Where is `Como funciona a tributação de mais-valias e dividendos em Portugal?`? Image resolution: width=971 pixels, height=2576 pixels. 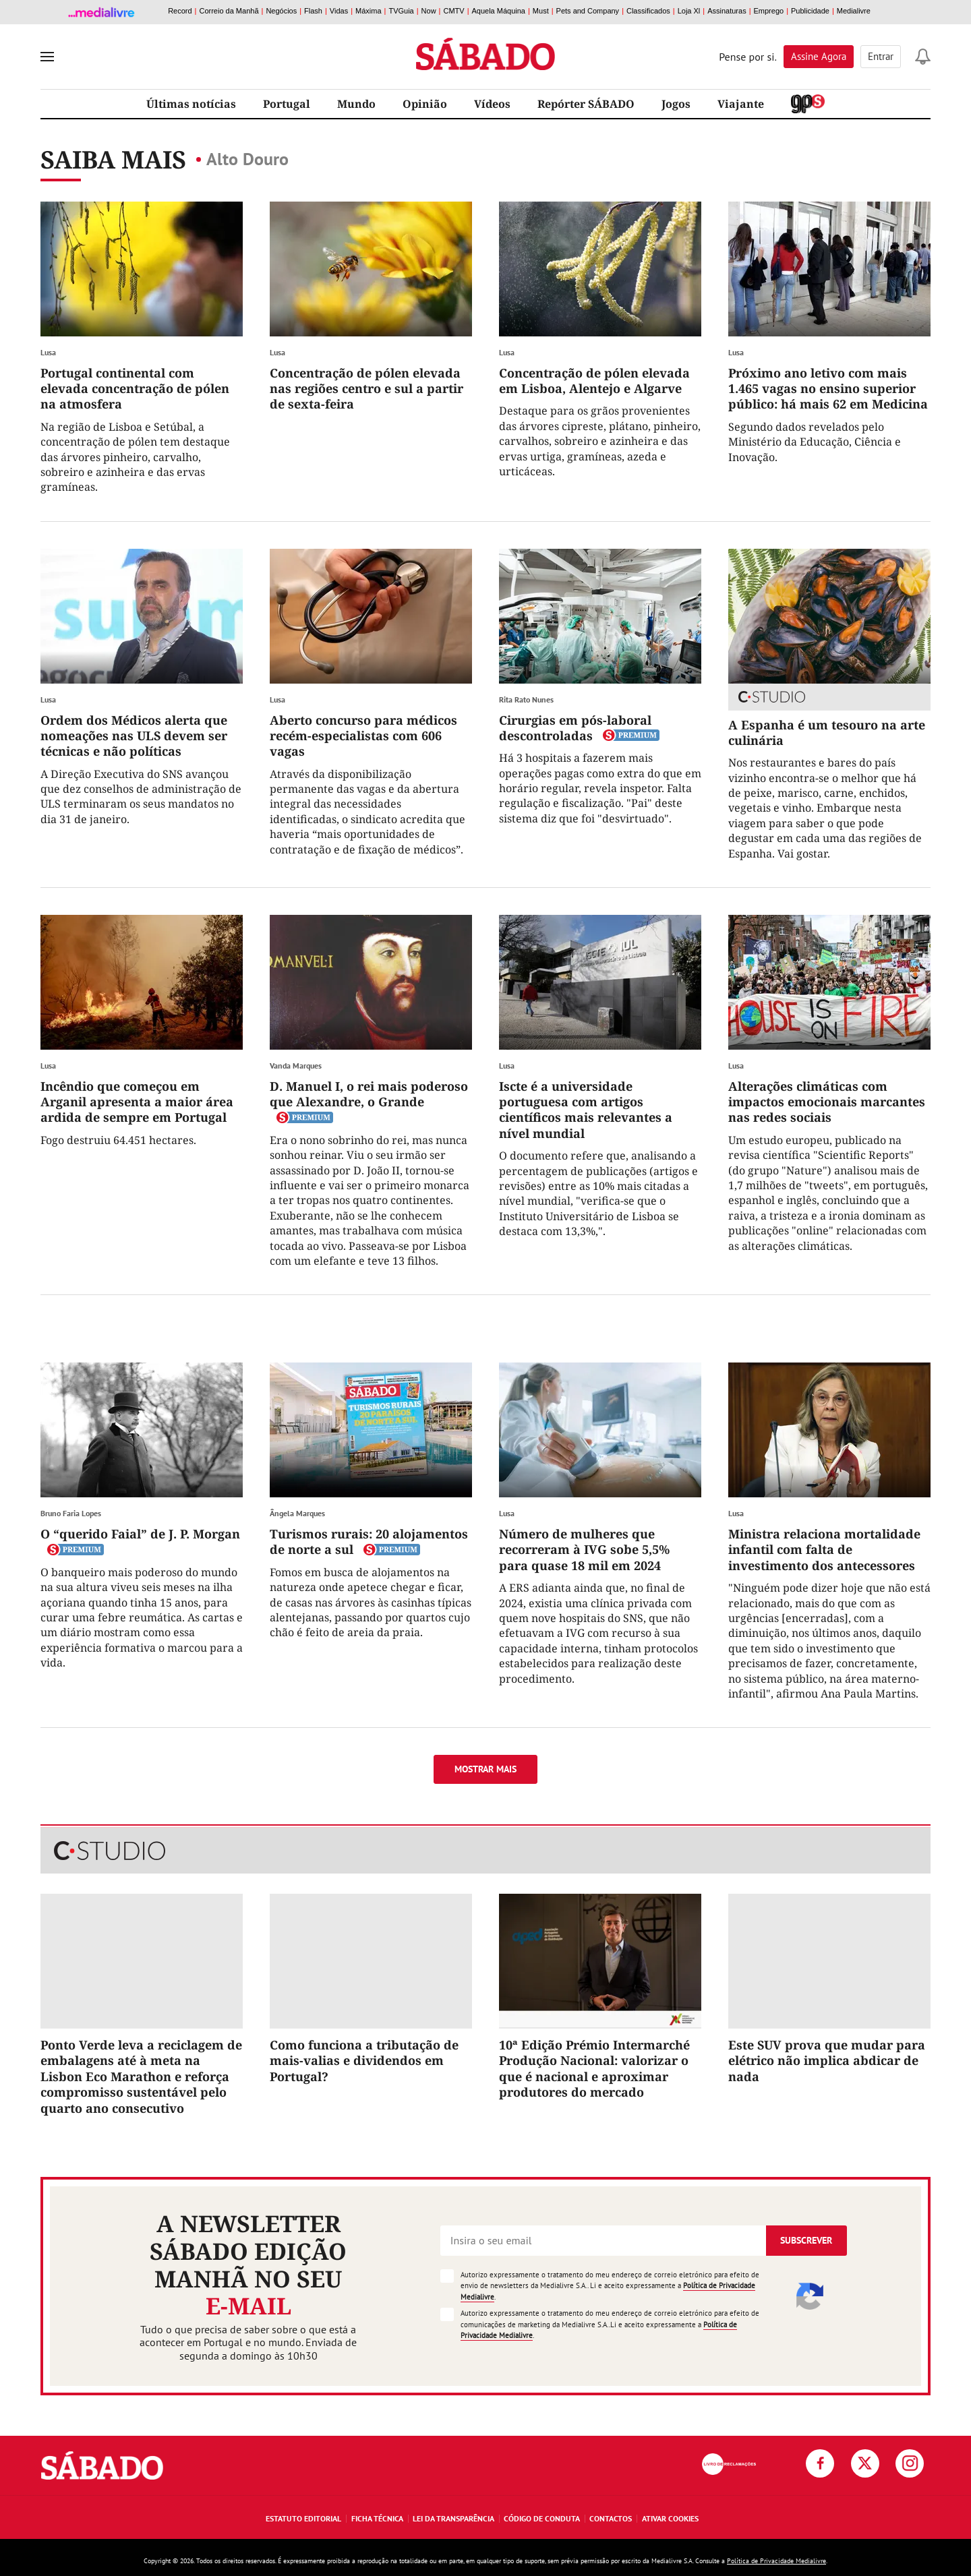
Como funciona a tributação de mais-valias e dividendos em Portugal? is located at coordinates (364, 2061).